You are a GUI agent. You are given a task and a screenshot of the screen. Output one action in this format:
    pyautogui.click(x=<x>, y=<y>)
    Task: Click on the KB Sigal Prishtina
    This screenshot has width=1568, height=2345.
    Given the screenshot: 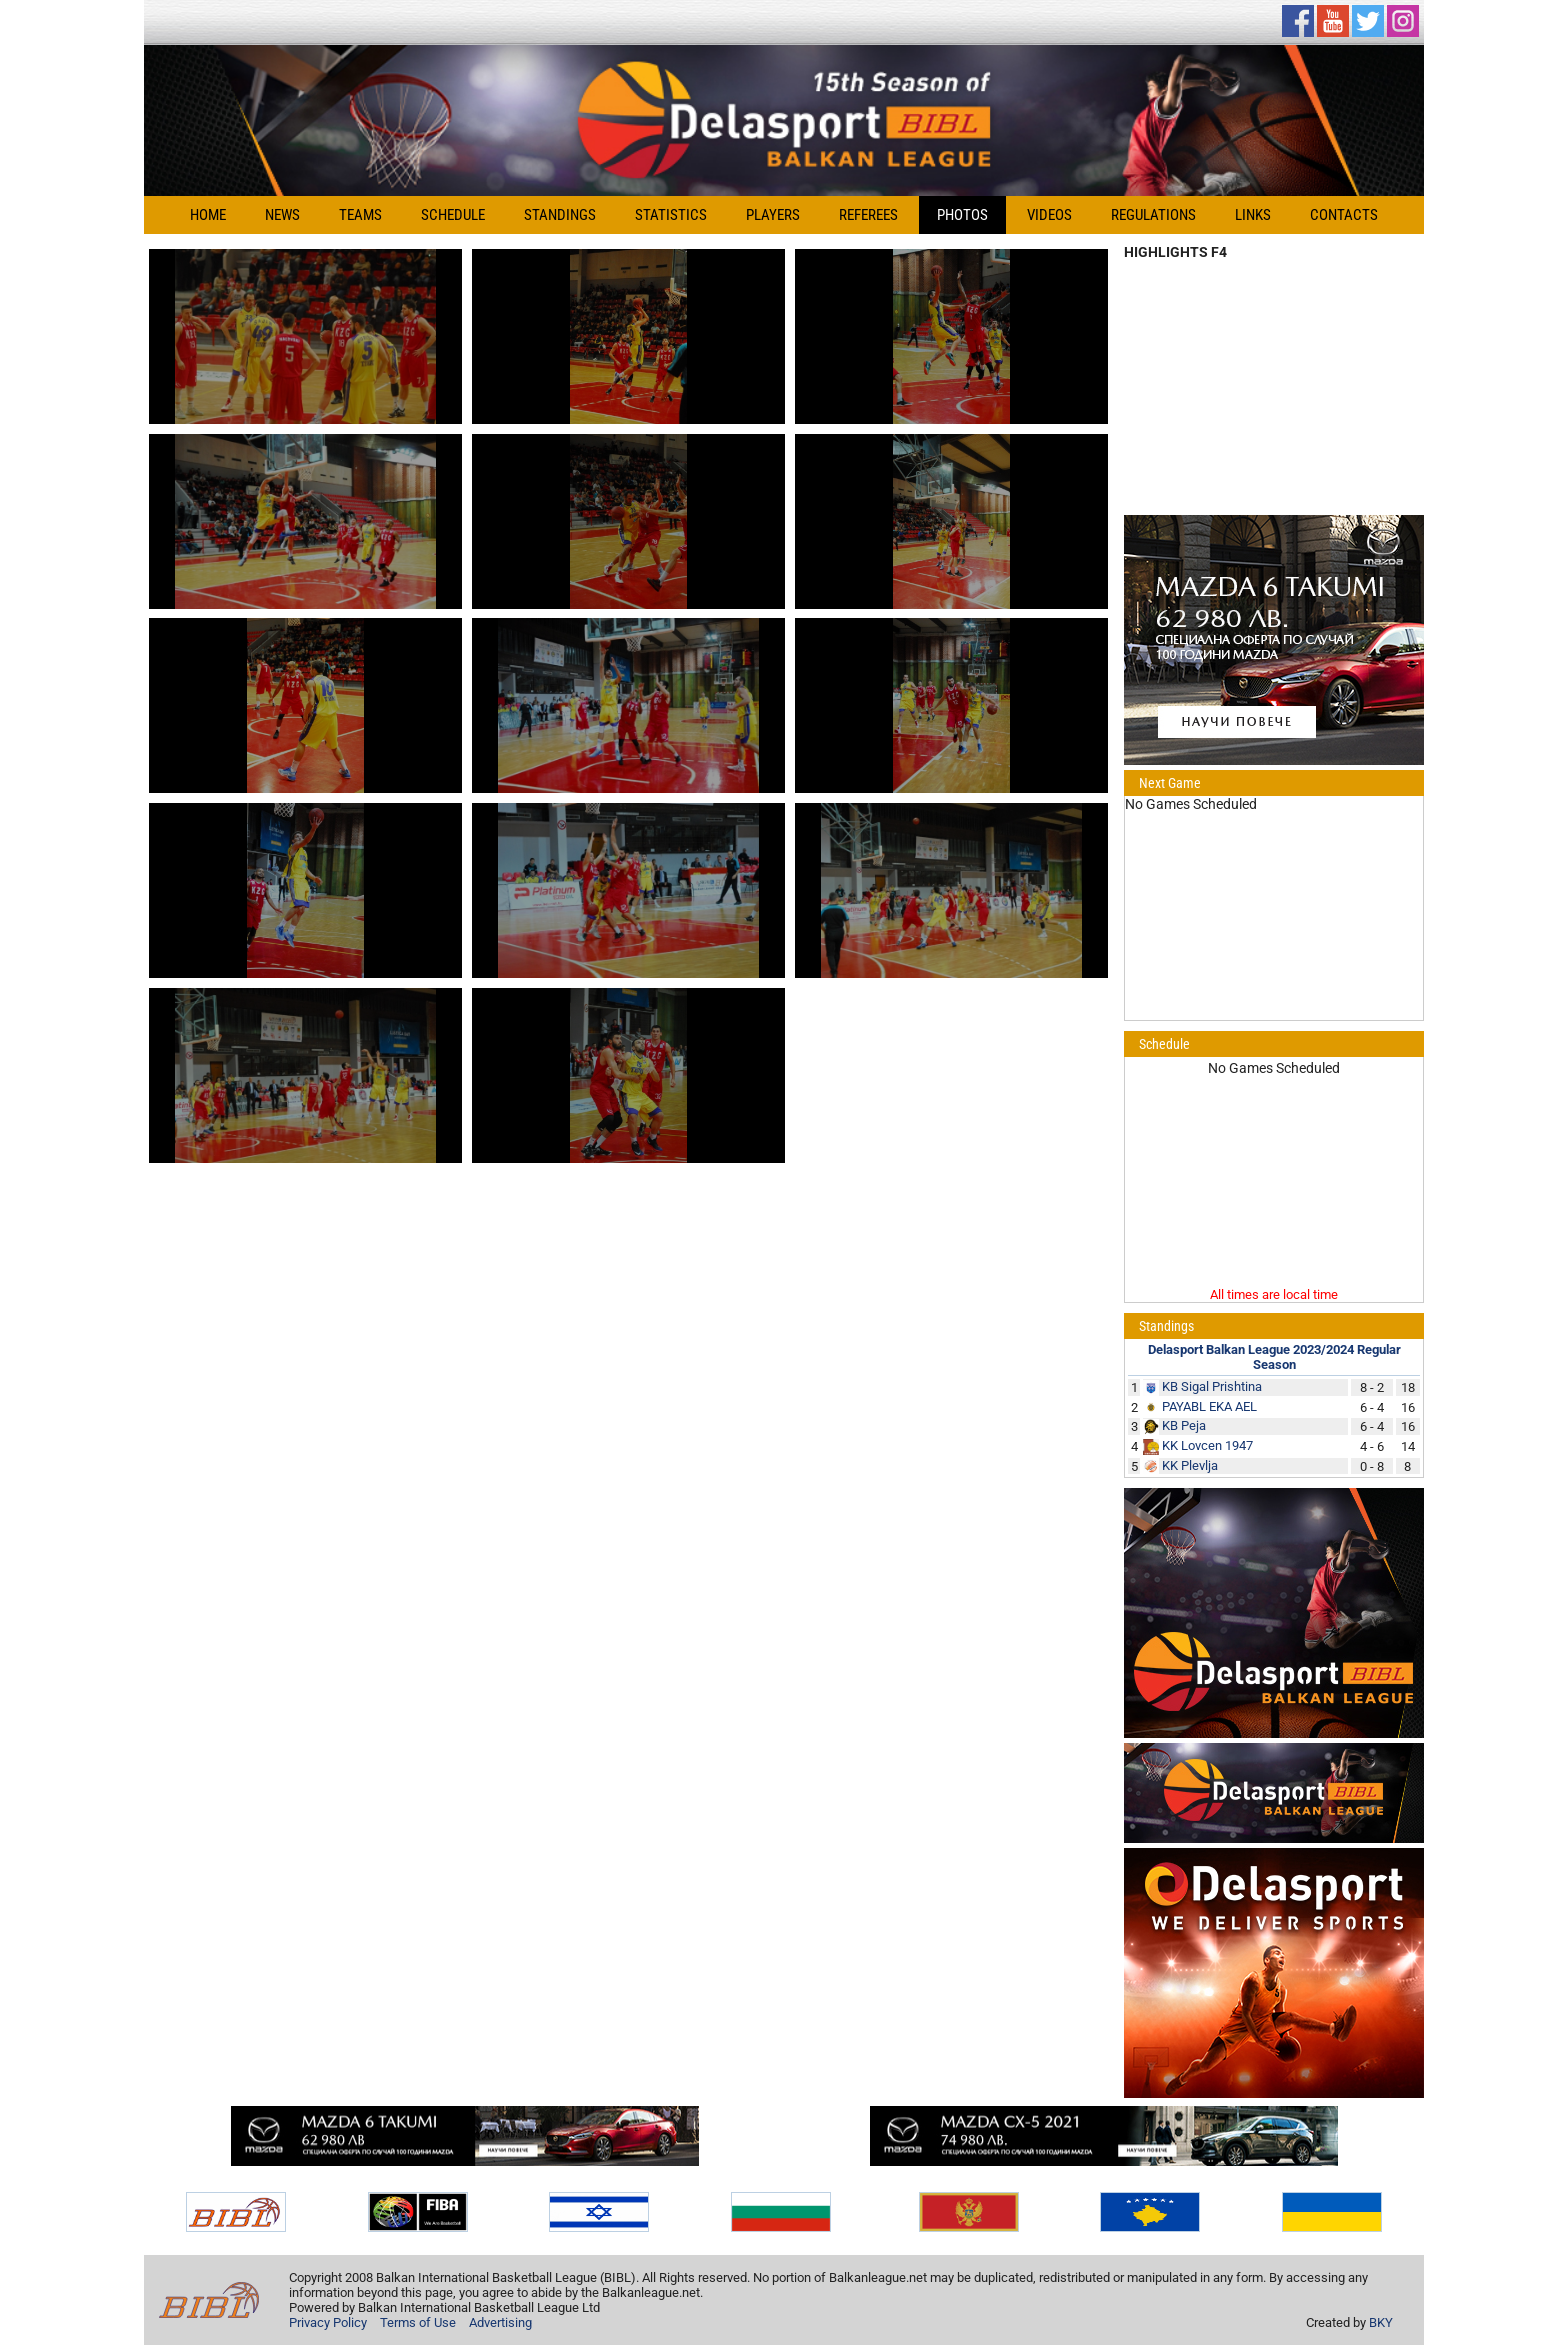 What is the action you would take?
    pyautogui.click(x=1212, y=1386)
    